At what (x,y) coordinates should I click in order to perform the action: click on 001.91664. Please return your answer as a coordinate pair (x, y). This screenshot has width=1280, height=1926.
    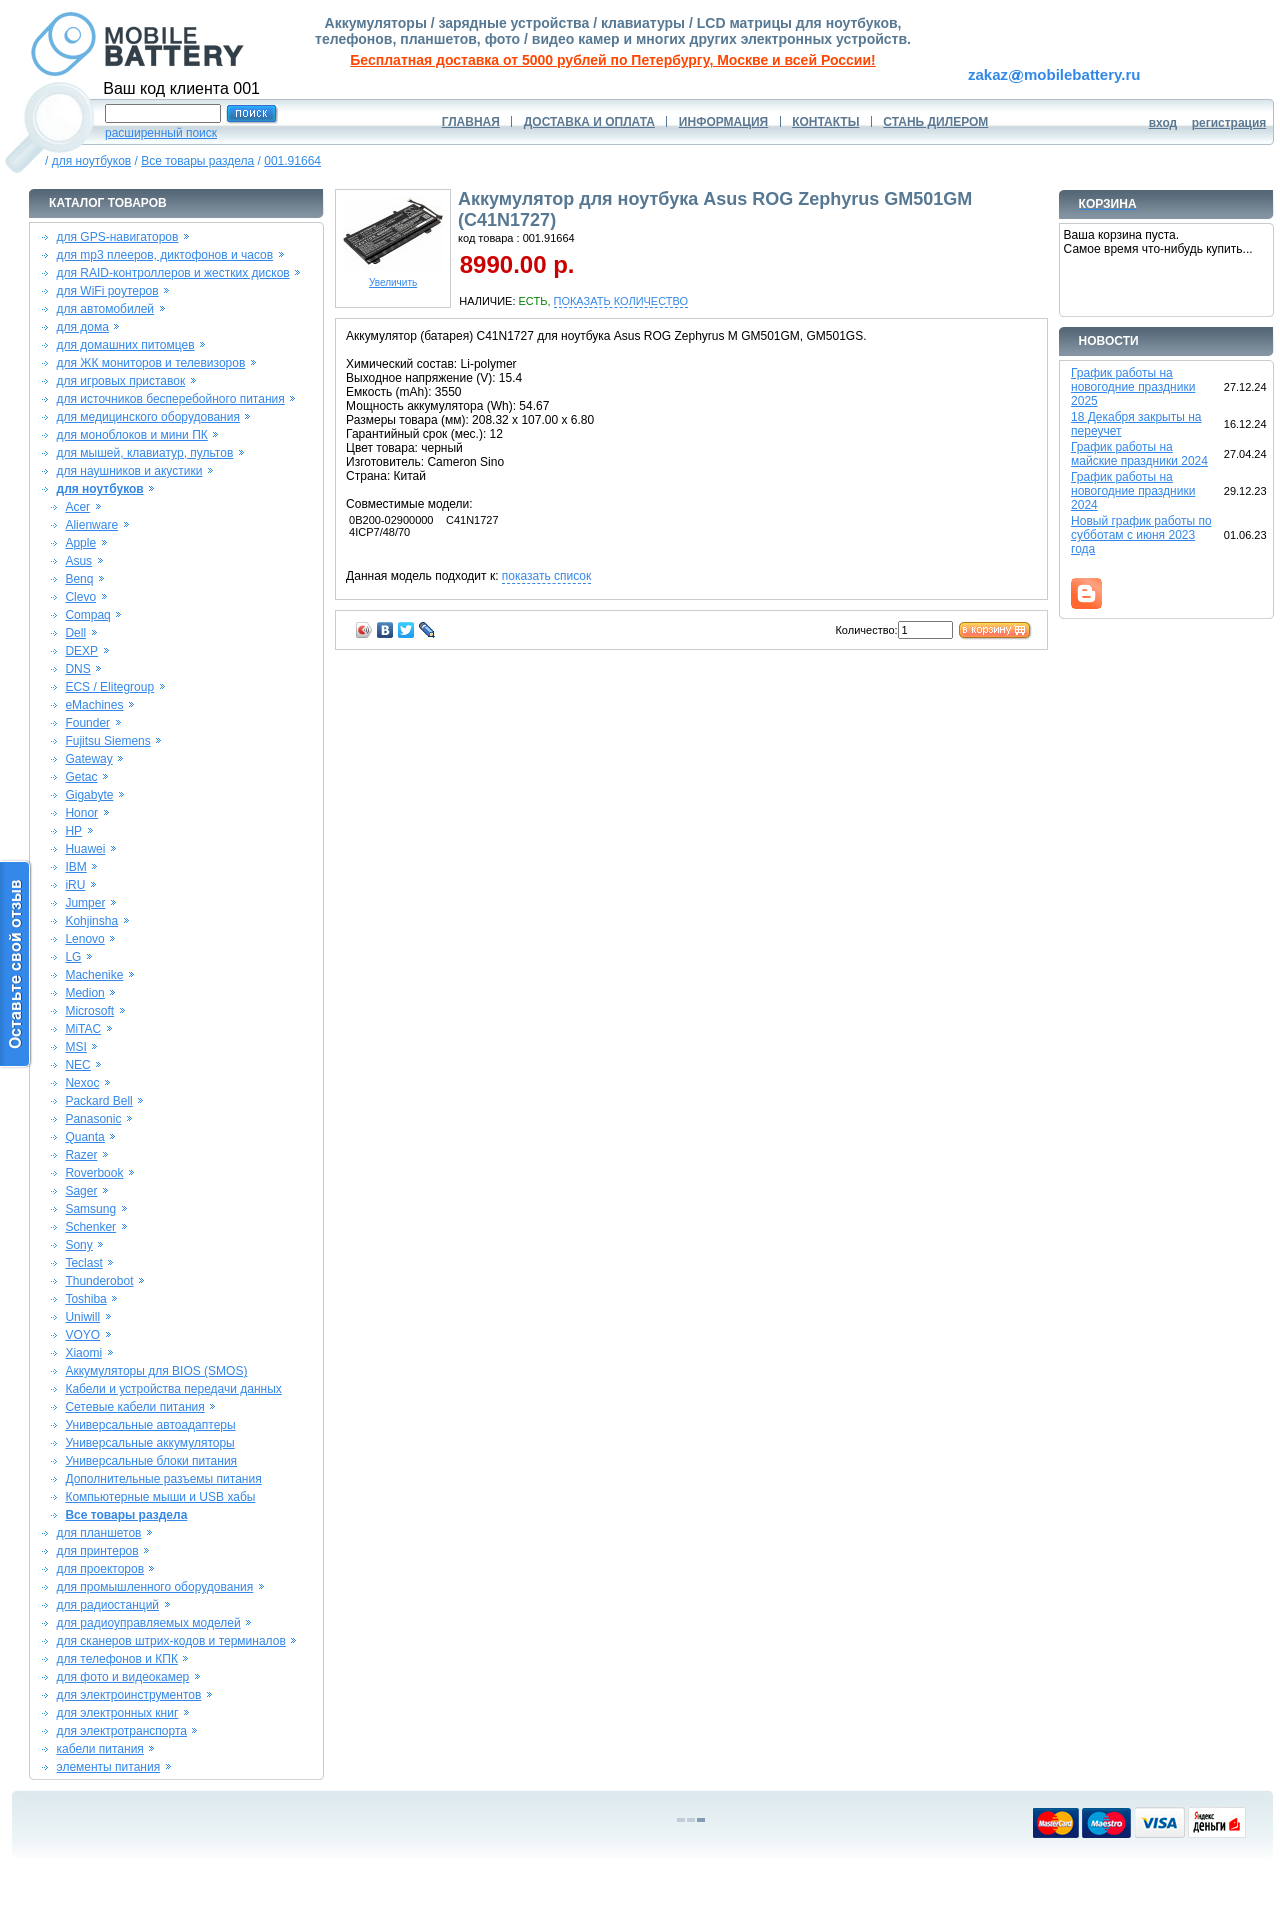
    Looking at the image, I should click on (292, 161).